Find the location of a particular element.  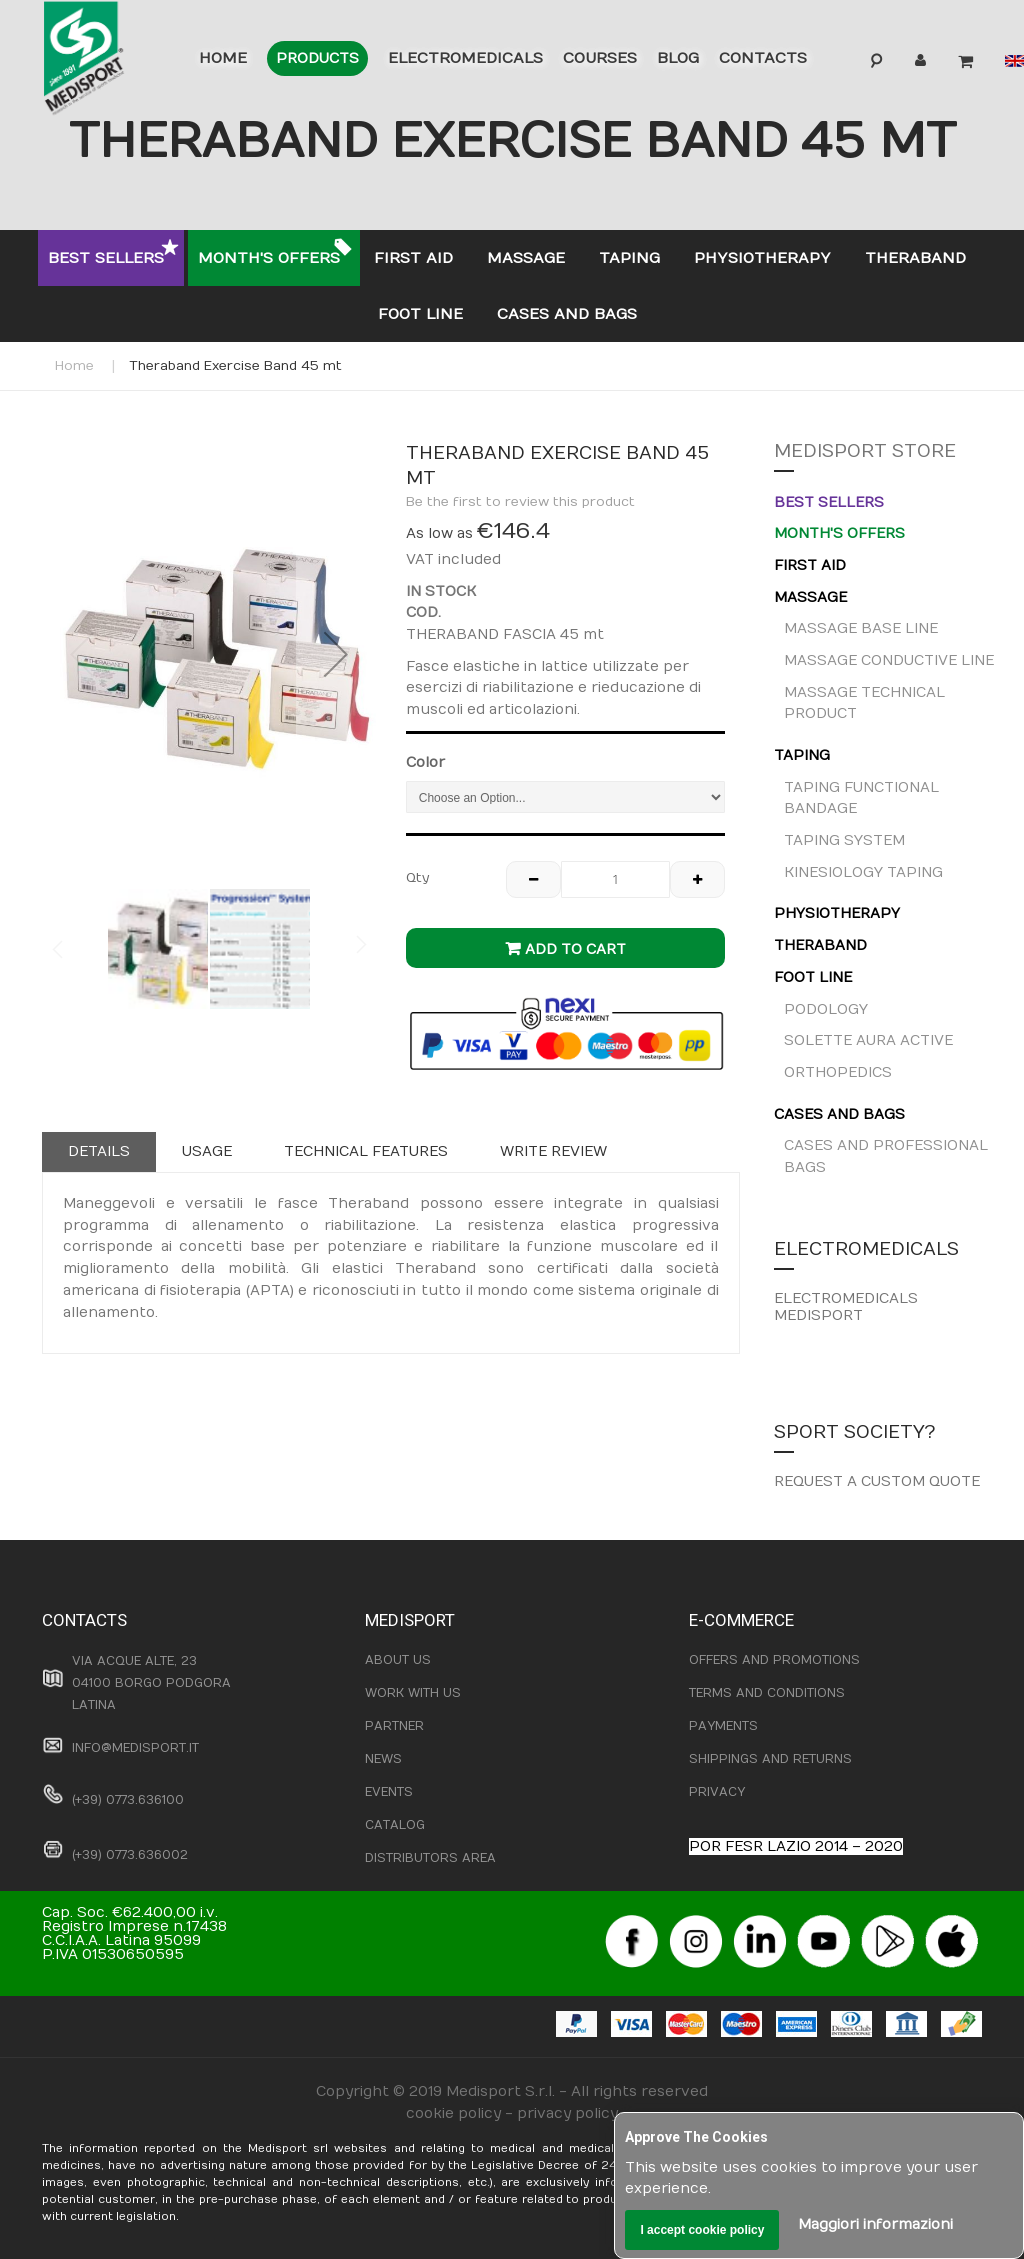

REQUEST A CUSTOM QUOTE is located at coordinates (877, 1481).